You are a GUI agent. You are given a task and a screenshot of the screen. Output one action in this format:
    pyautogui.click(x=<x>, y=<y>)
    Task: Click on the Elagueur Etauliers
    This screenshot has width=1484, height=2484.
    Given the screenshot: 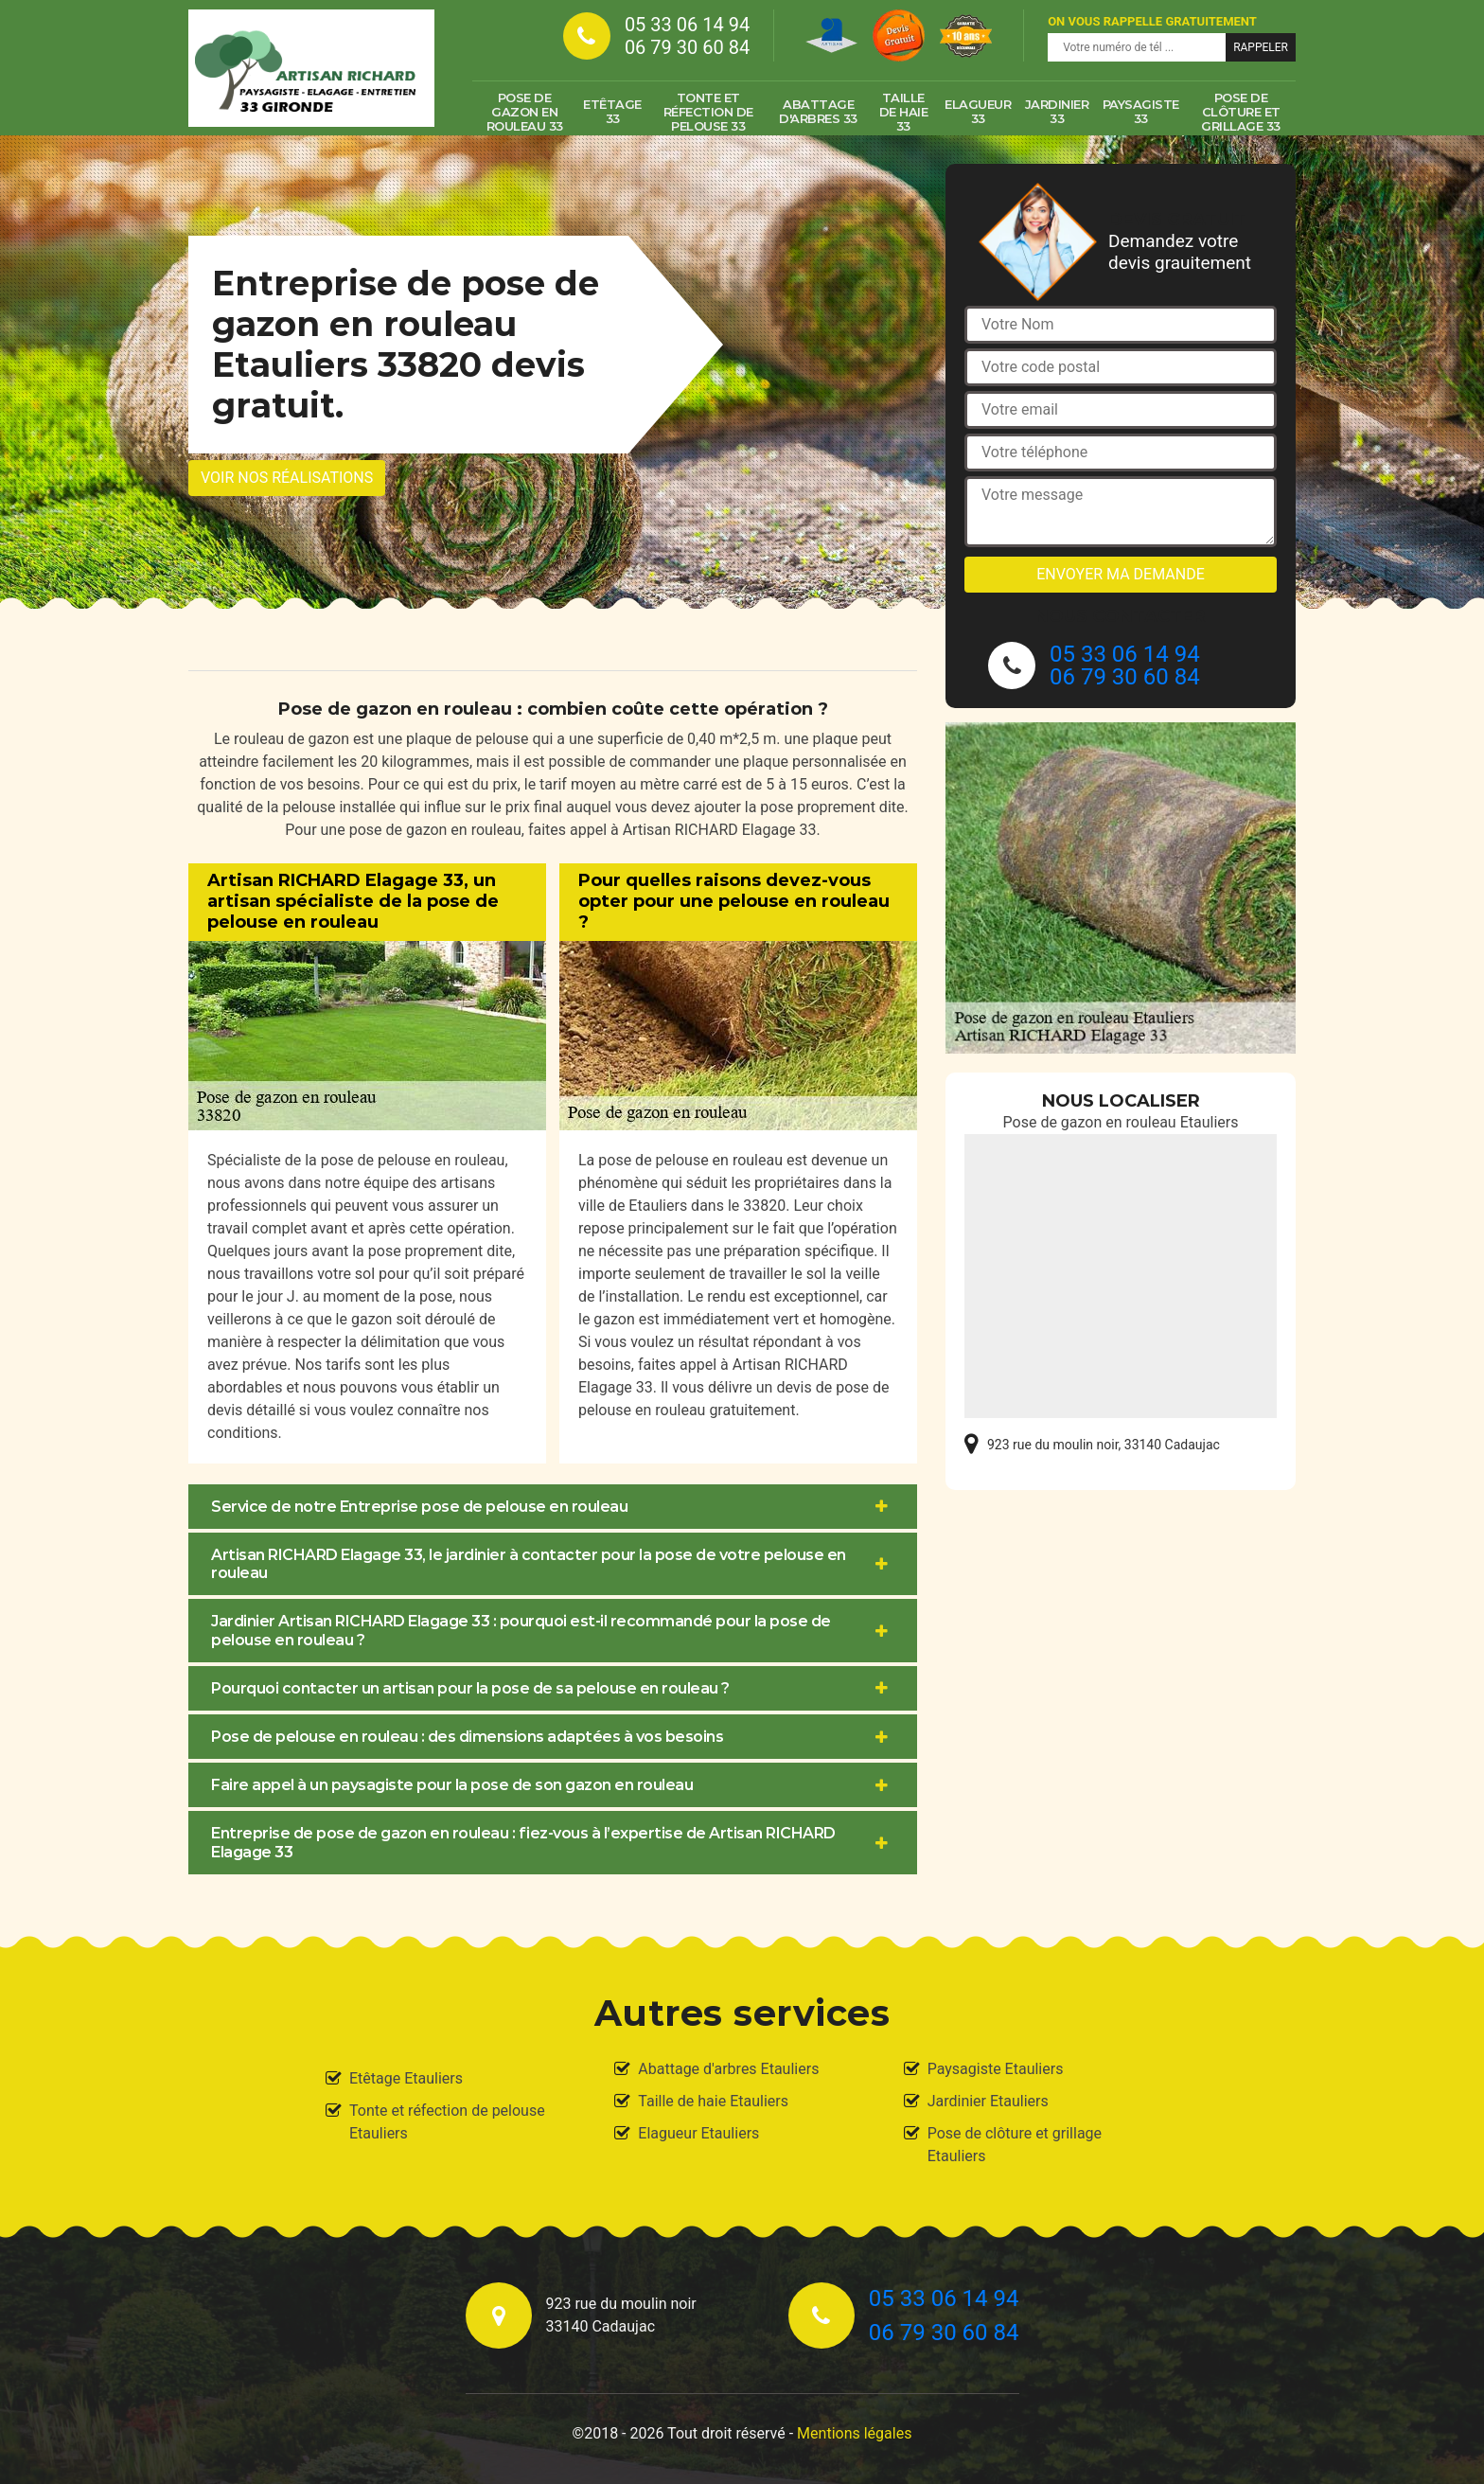 What is the action you would take?
    pyautogui.click(x=698, y=2133)
    